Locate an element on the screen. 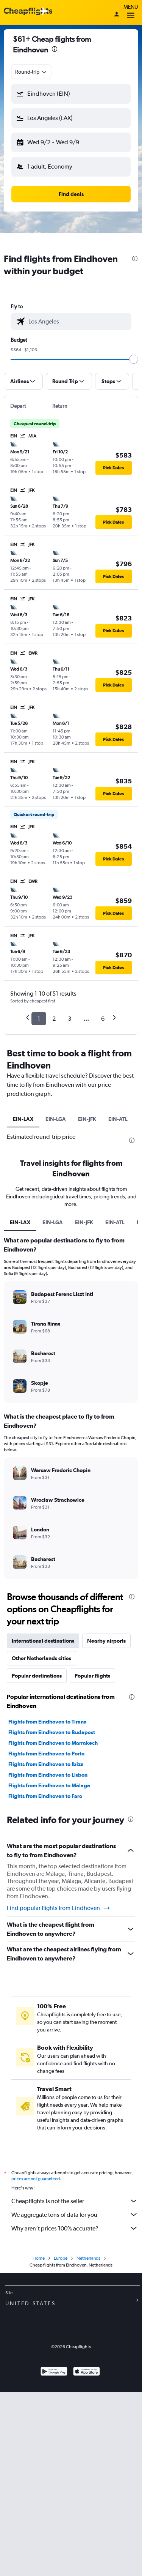 This screenshot has width=142, height=2576. EIN-LAX [tab] is located at coordinates (23, 1119).